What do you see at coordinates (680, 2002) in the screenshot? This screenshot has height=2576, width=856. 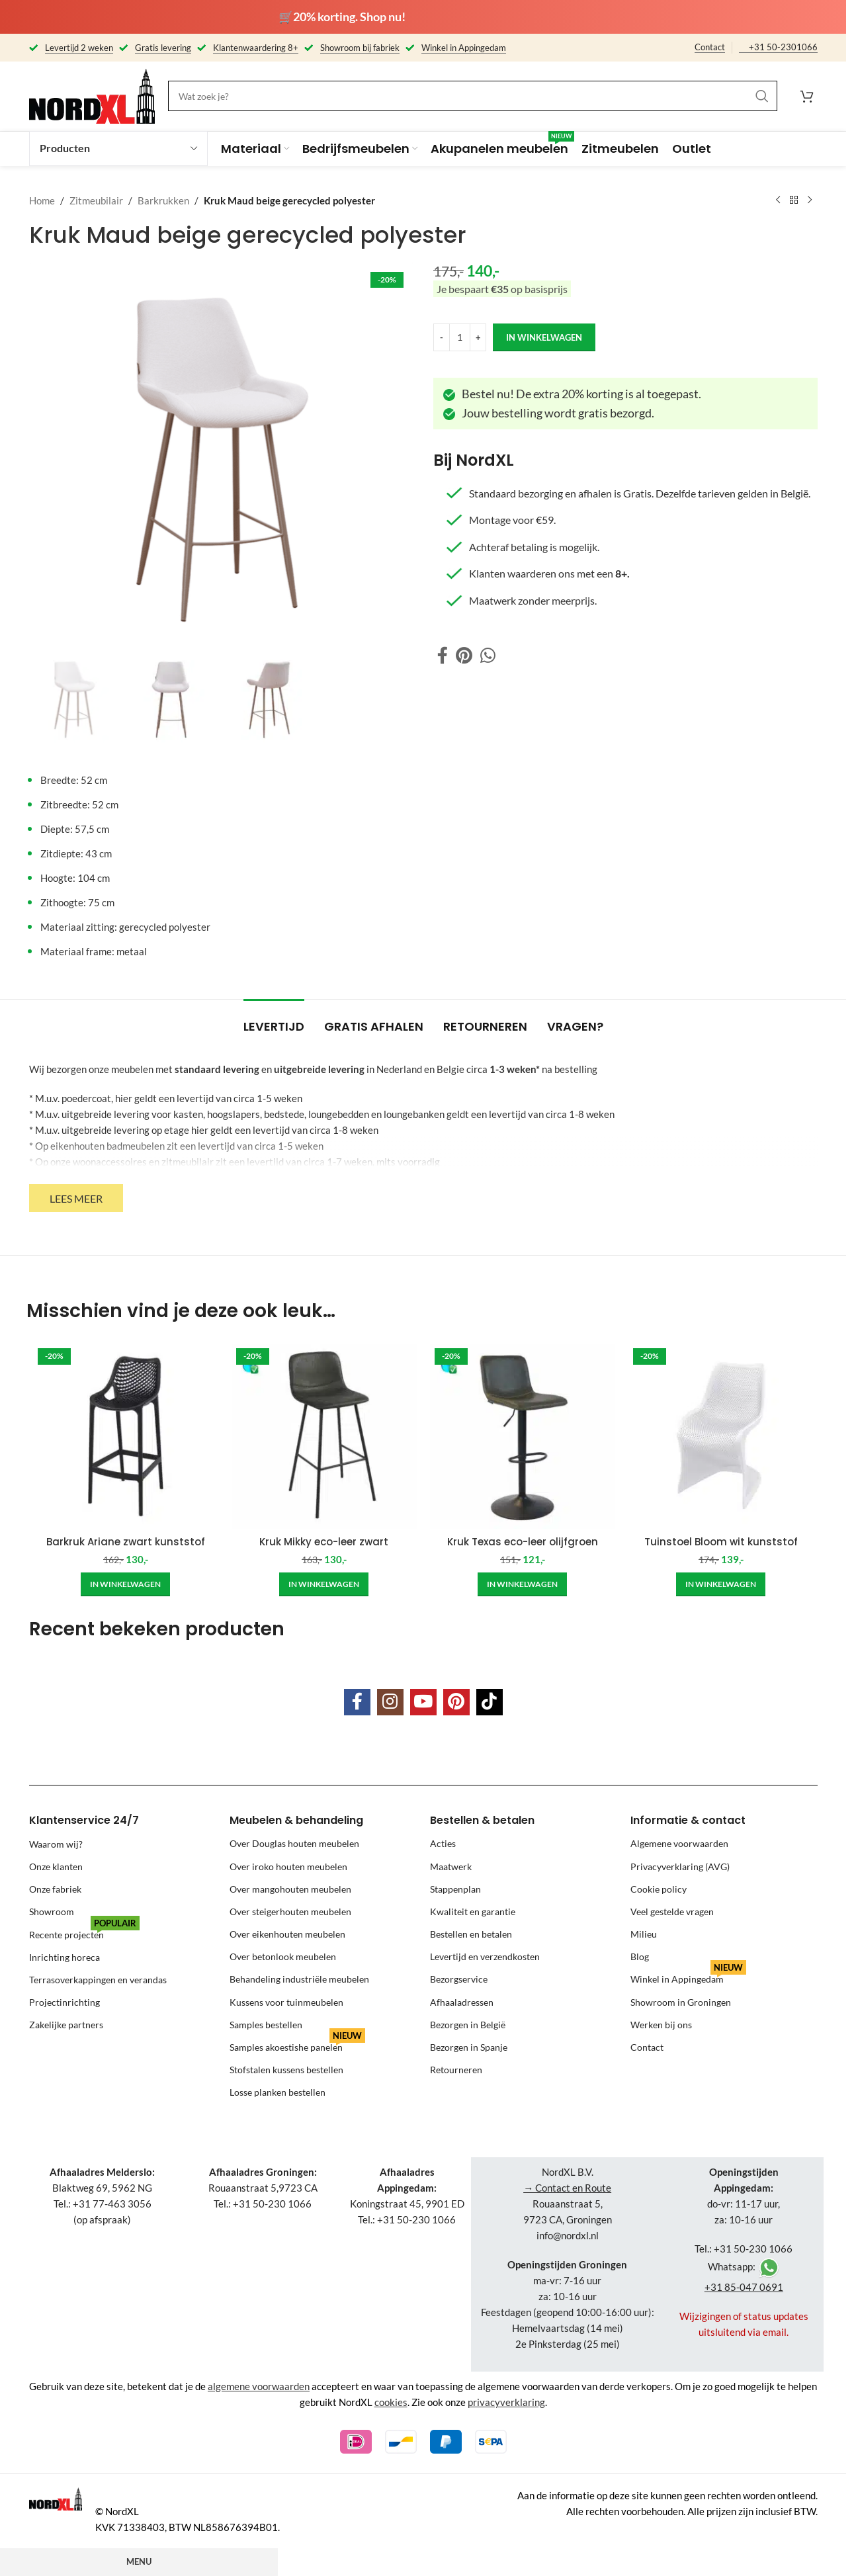 I see `Showroom in Groningen` at bounding box center [680, 2002].